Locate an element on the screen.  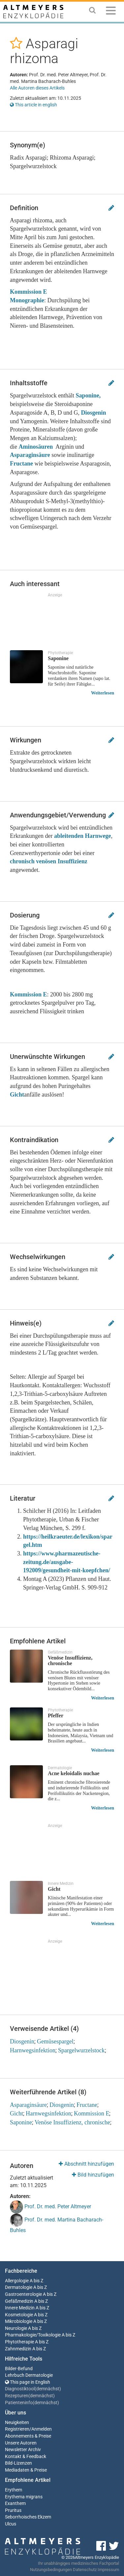
Mediadaten & Preise is located at coordinates (26, 2470).